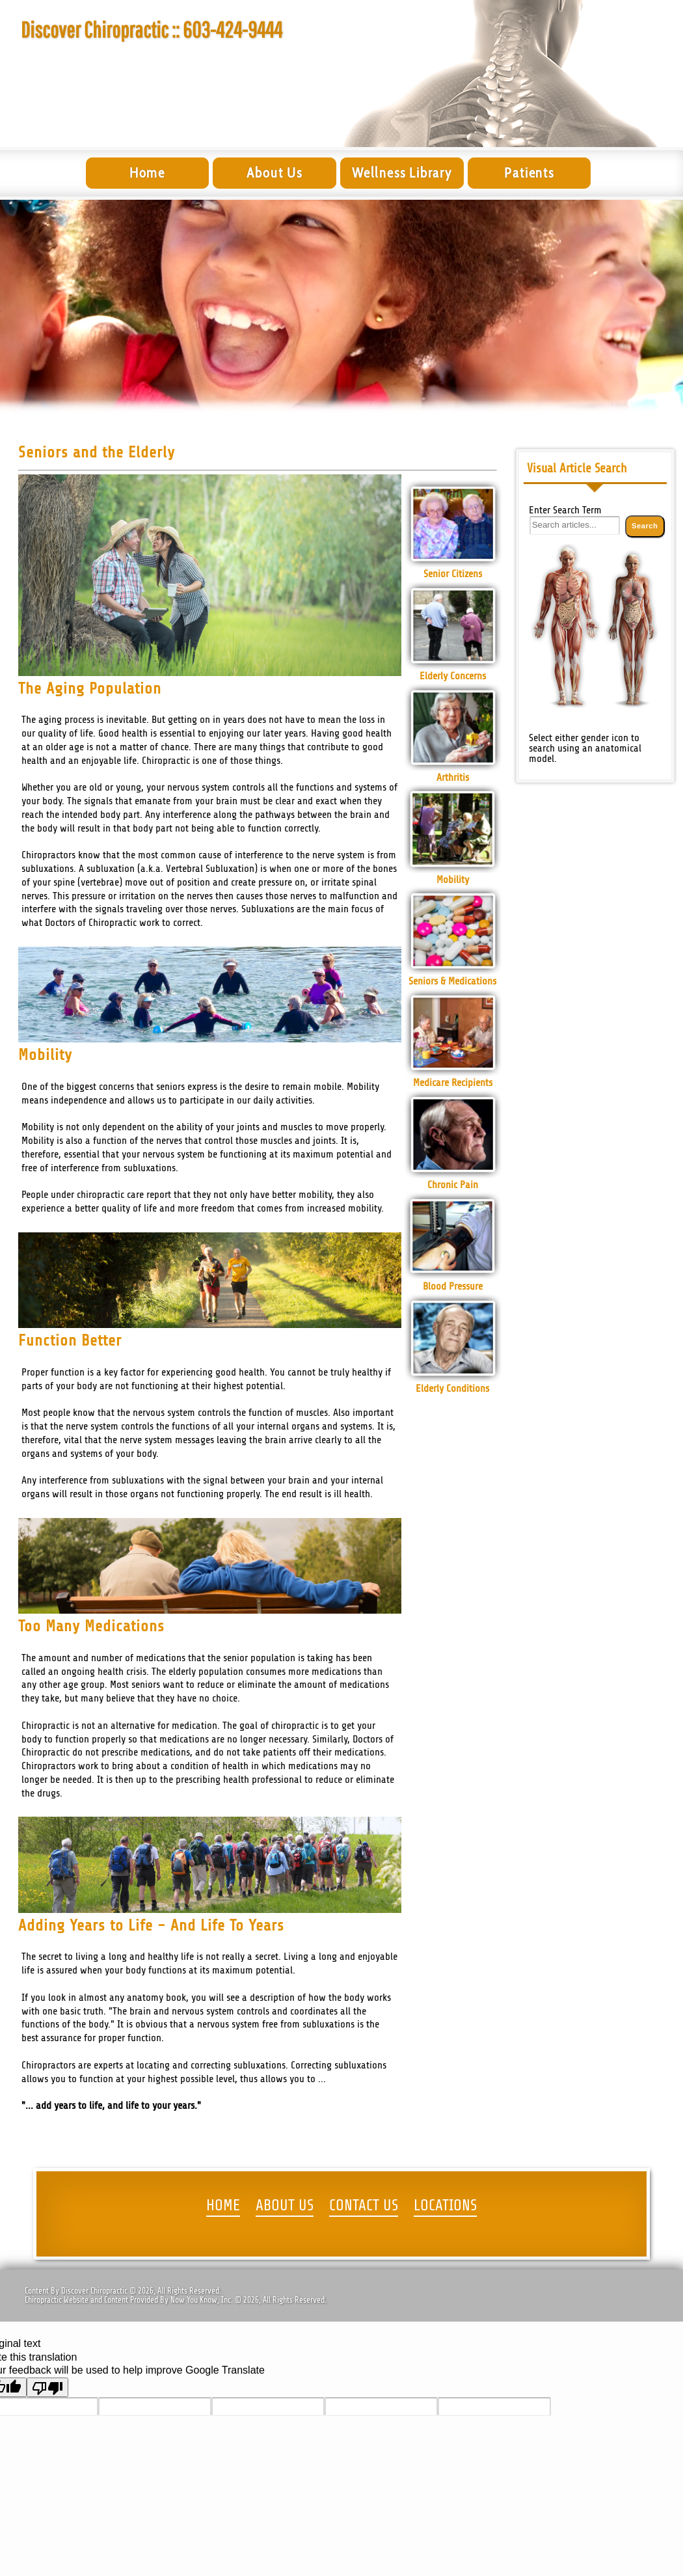  Describe the element at coordinates (529, 173) in the screenshot. I see `Patients` at that location.